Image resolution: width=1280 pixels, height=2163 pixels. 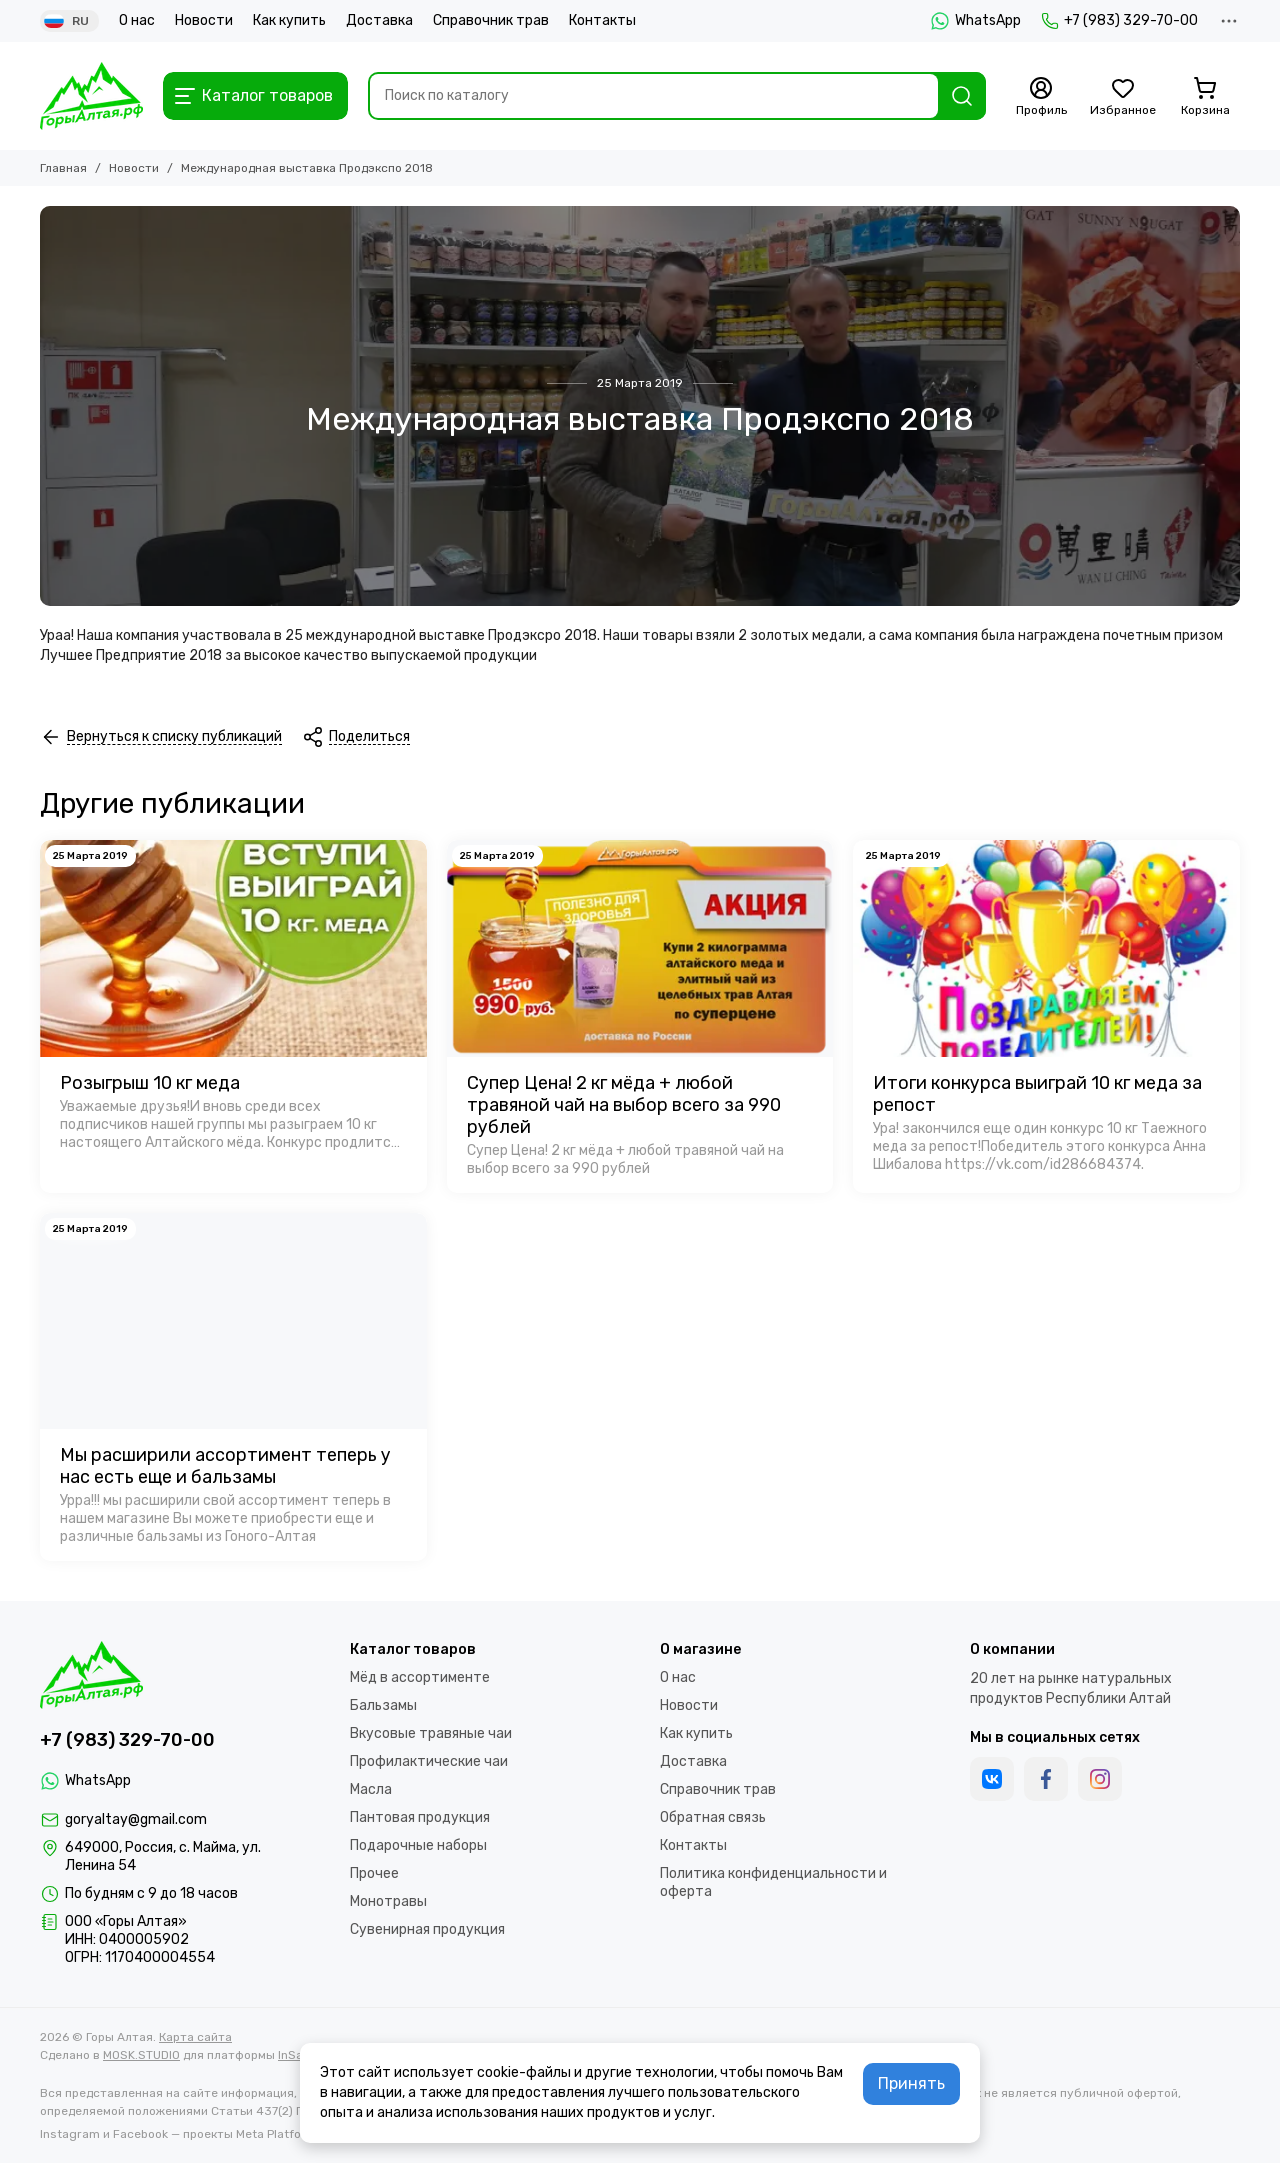 I want to click on Принять, so click(x=911, y=2083).